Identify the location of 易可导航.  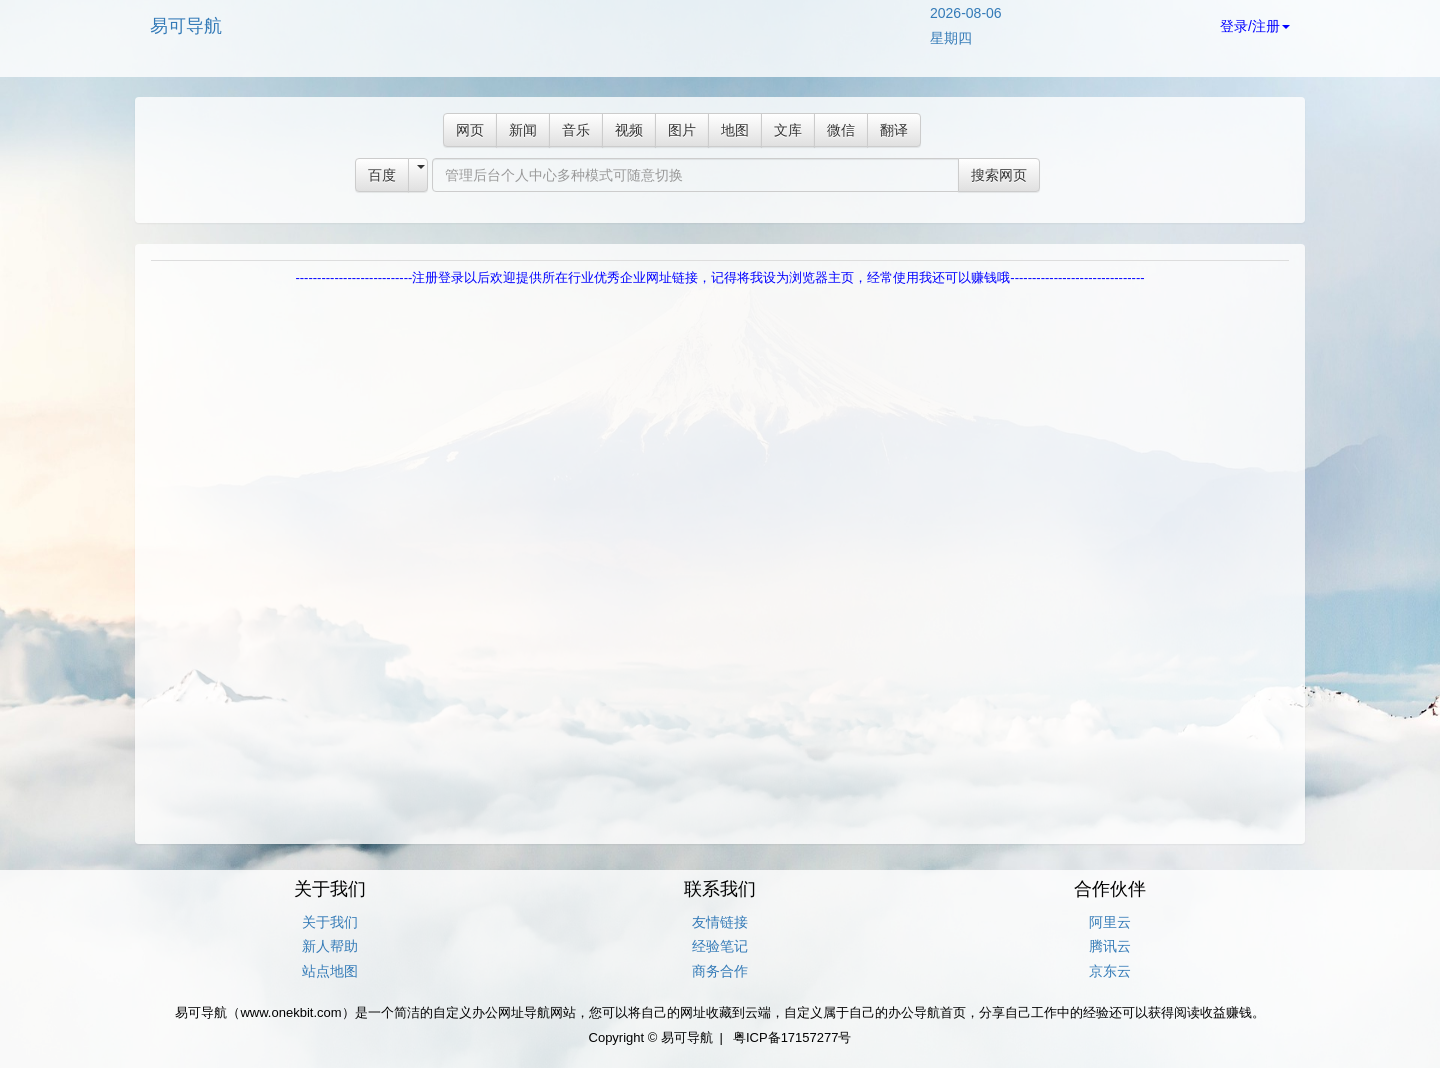
(186, 26).